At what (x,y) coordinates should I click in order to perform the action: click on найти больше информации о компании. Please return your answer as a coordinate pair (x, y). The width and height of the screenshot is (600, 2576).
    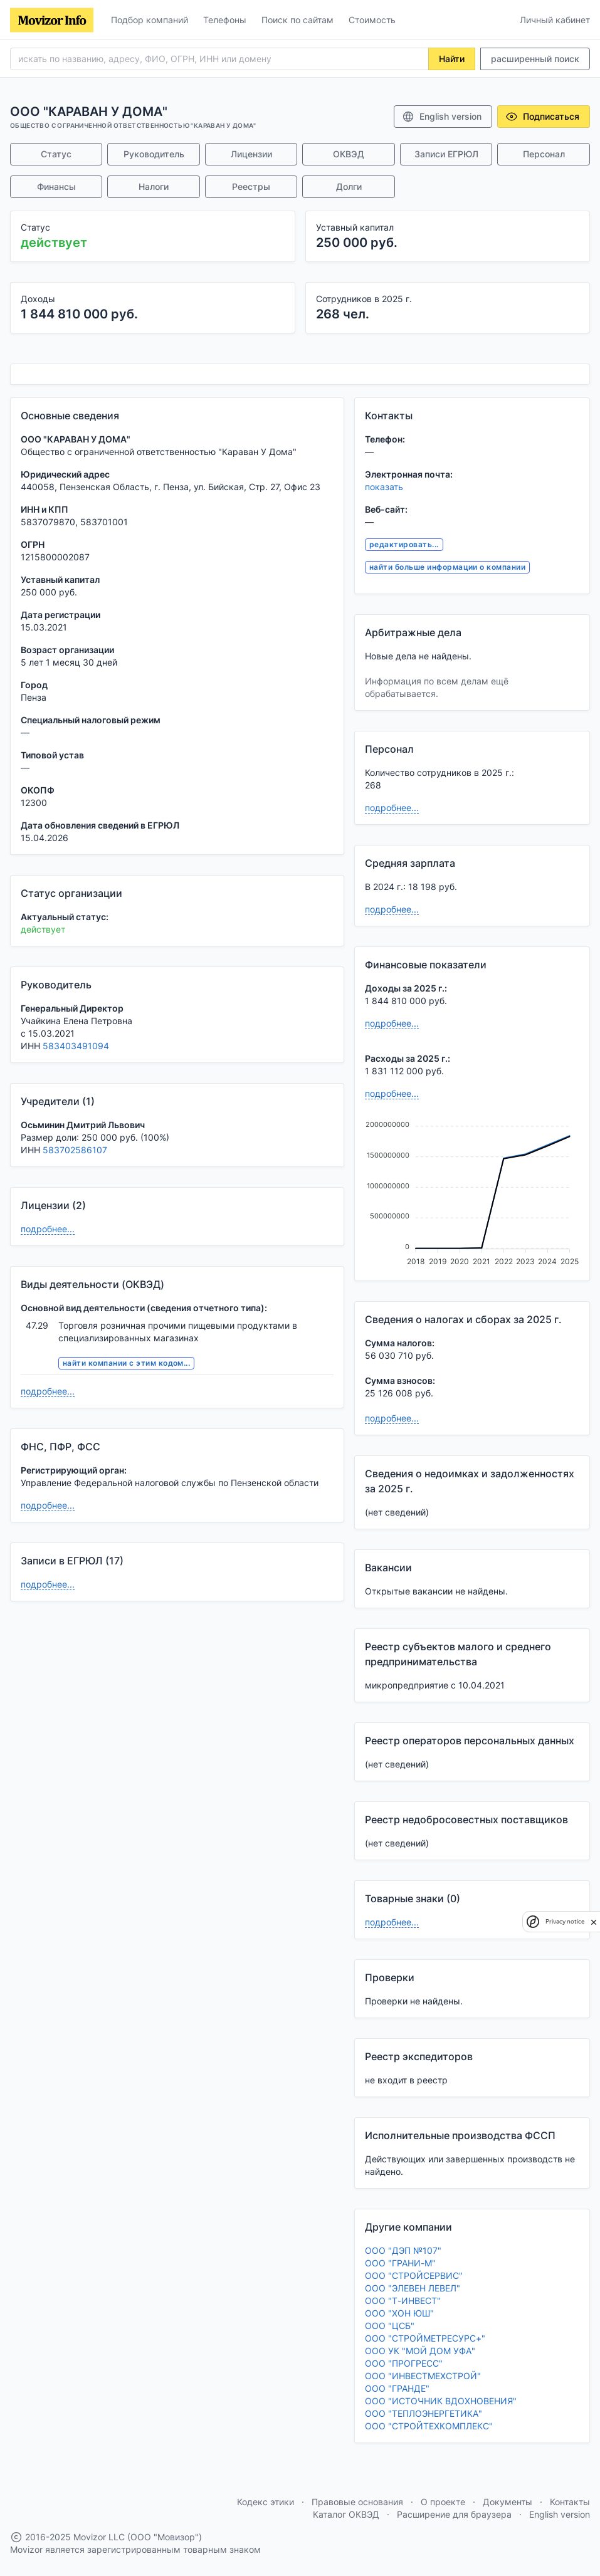
    Looking at the image, I should click on (447, 567).